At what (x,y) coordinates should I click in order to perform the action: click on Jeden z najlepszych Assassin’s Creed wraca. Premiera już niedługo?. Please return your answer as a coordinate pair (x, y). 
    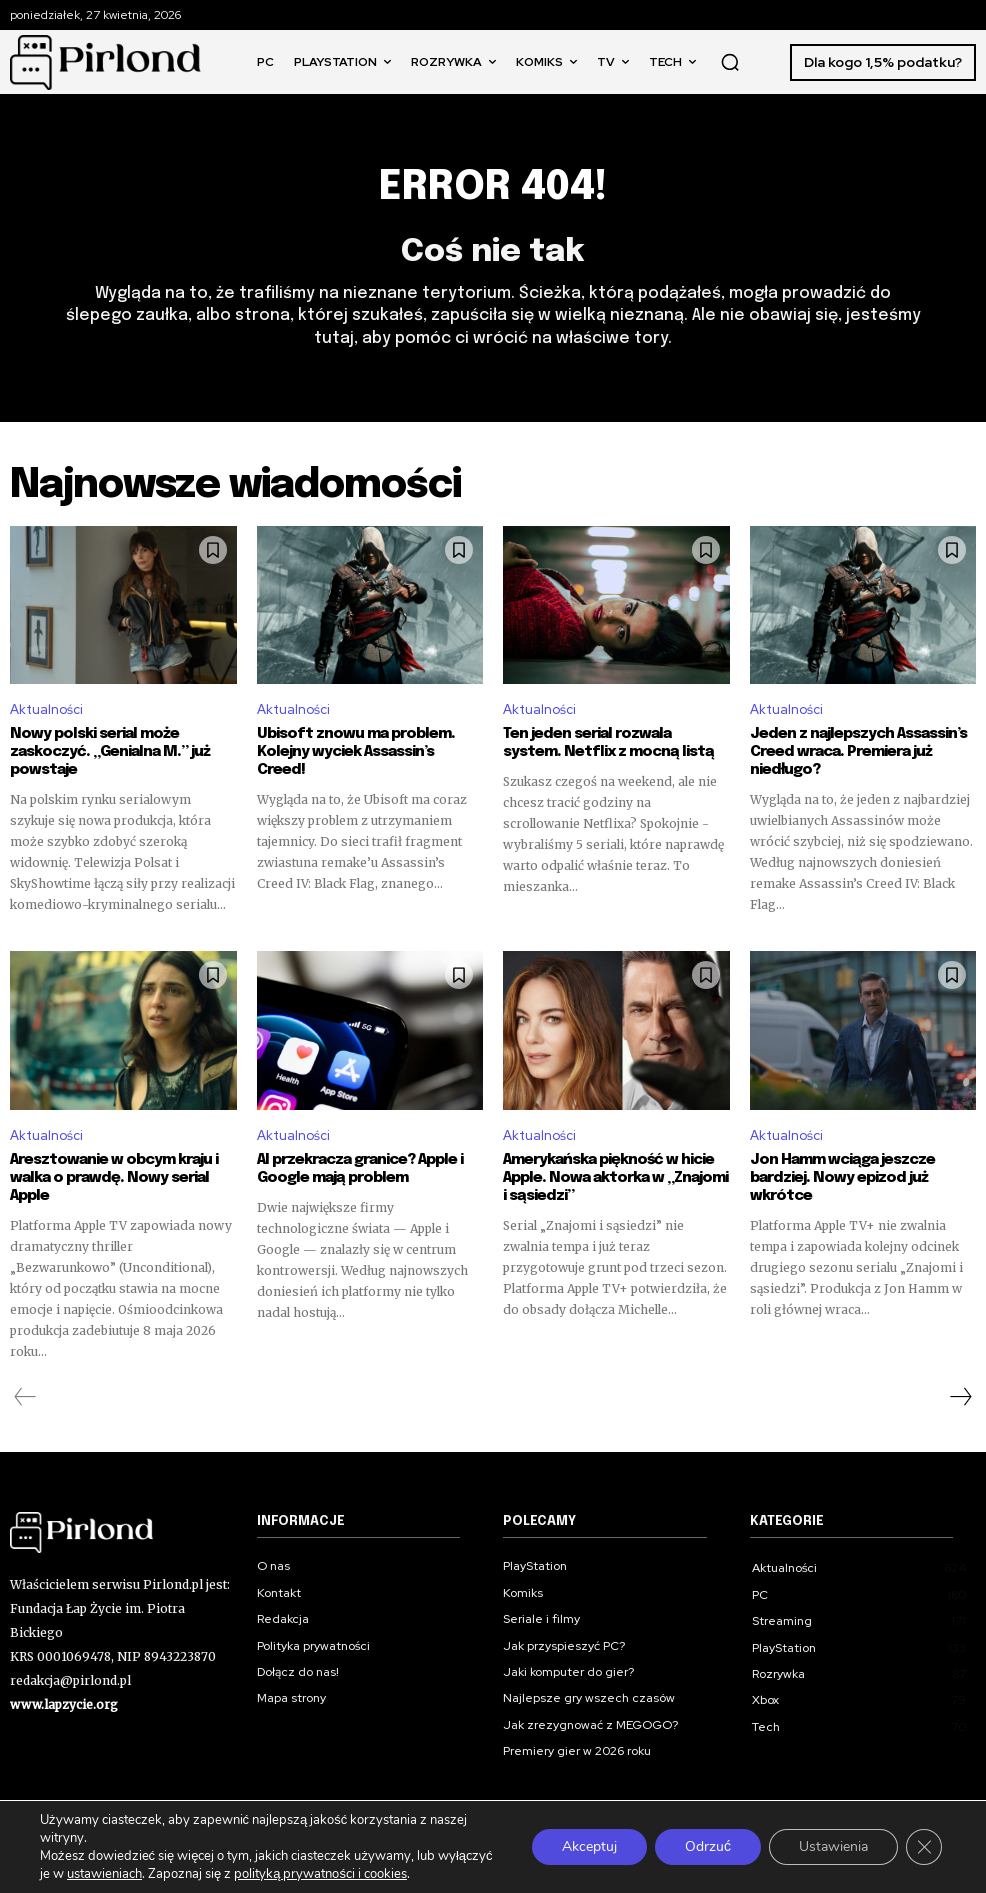
    Looking at the image, I should click on (858, 752).